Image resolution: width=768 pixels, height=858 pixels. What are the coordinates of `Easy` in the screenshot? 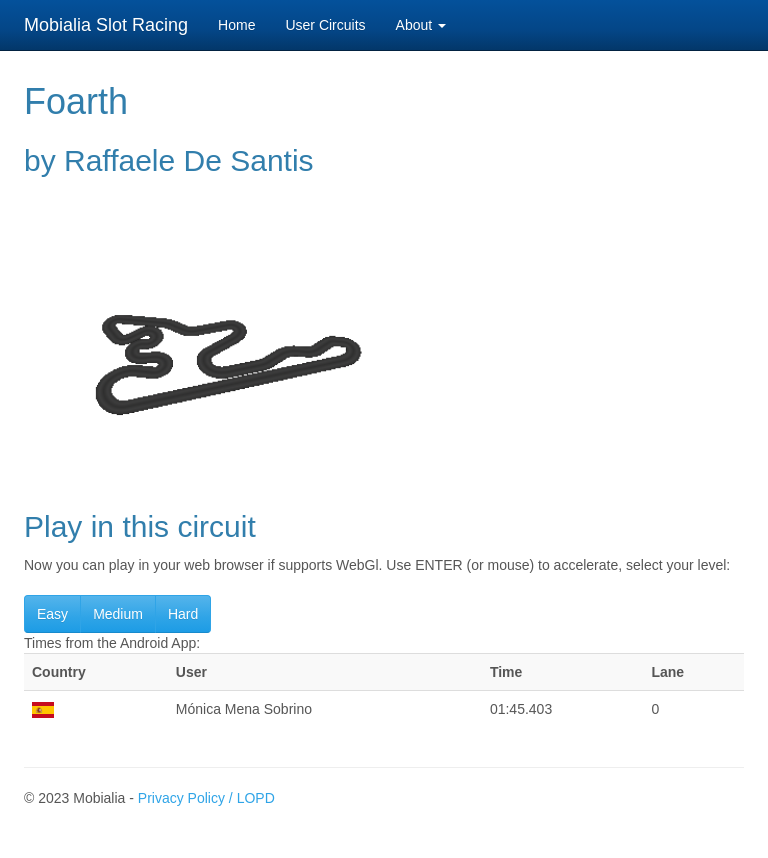 It's located at (52, 614).